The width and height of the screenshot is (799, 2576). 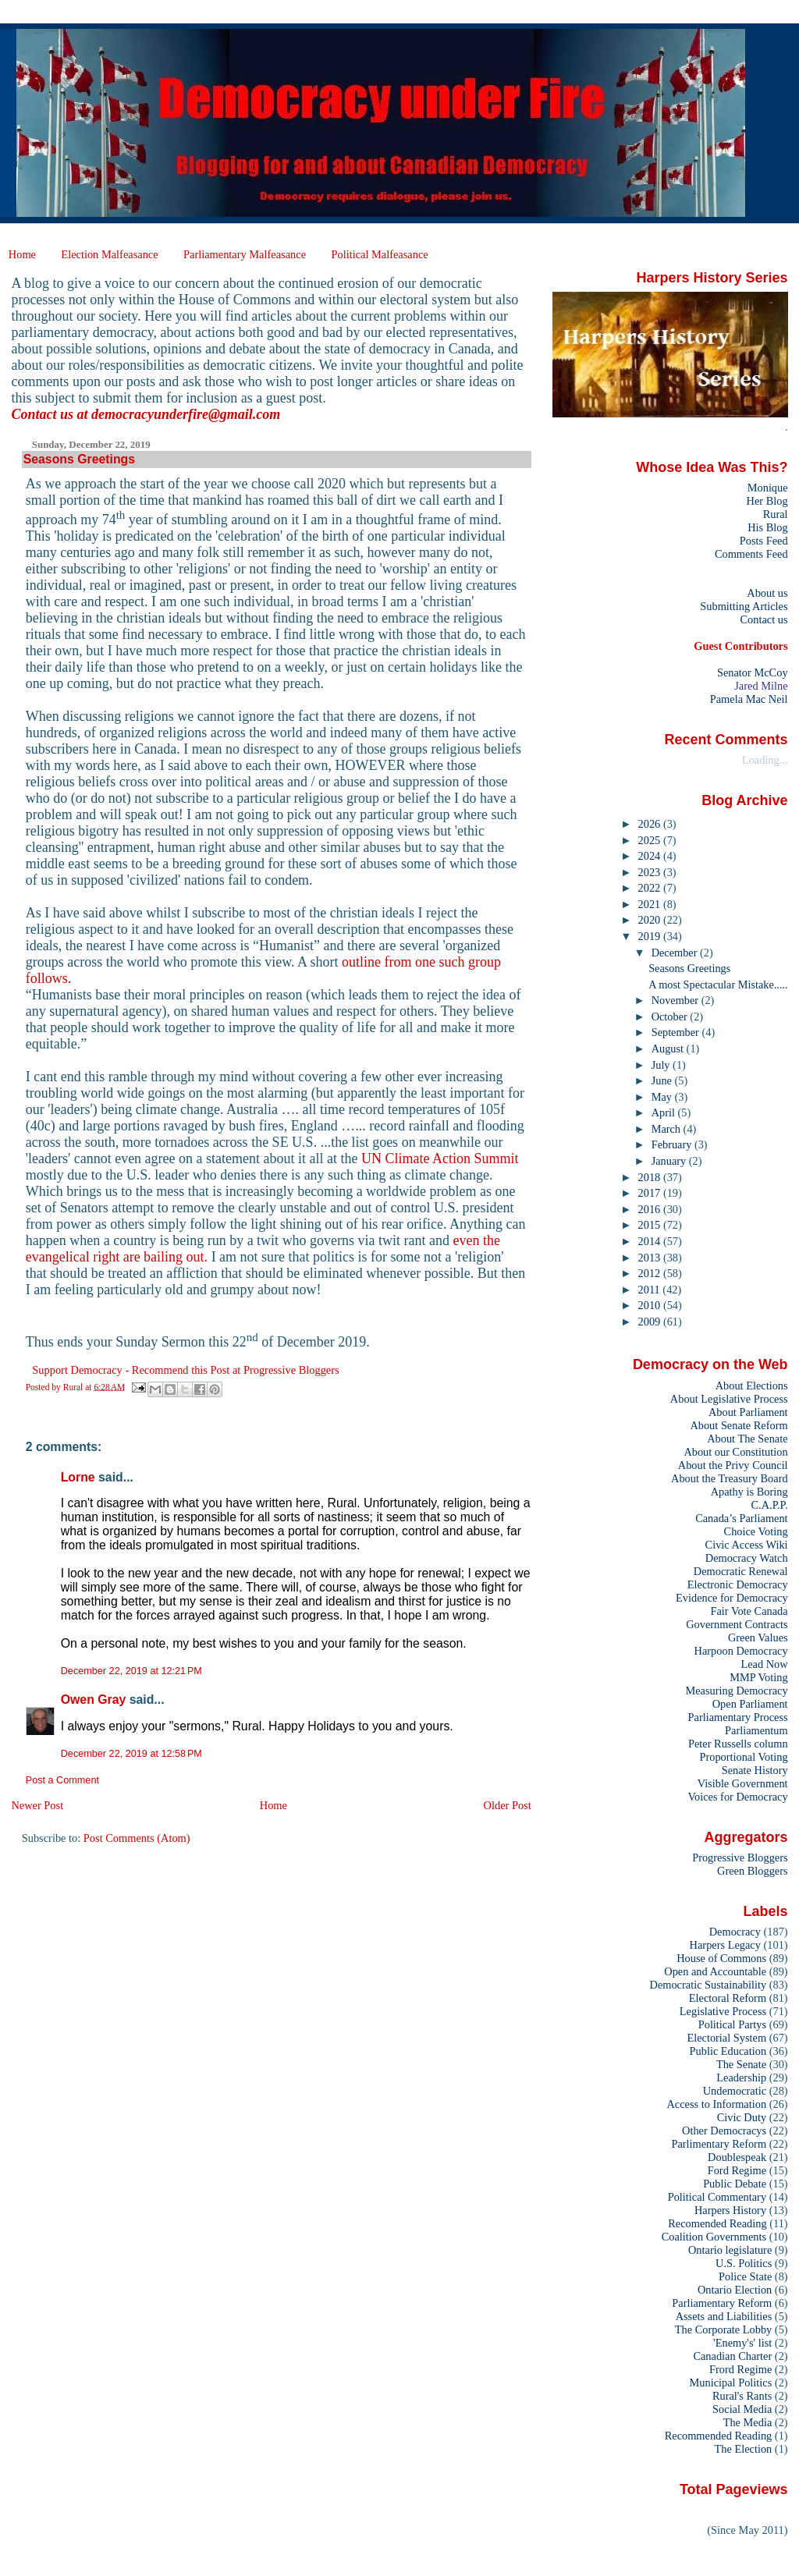 What do you see at coordinates (650, 1225) in the screenshot?
I see `2015` at bounding box center [650, 1225].